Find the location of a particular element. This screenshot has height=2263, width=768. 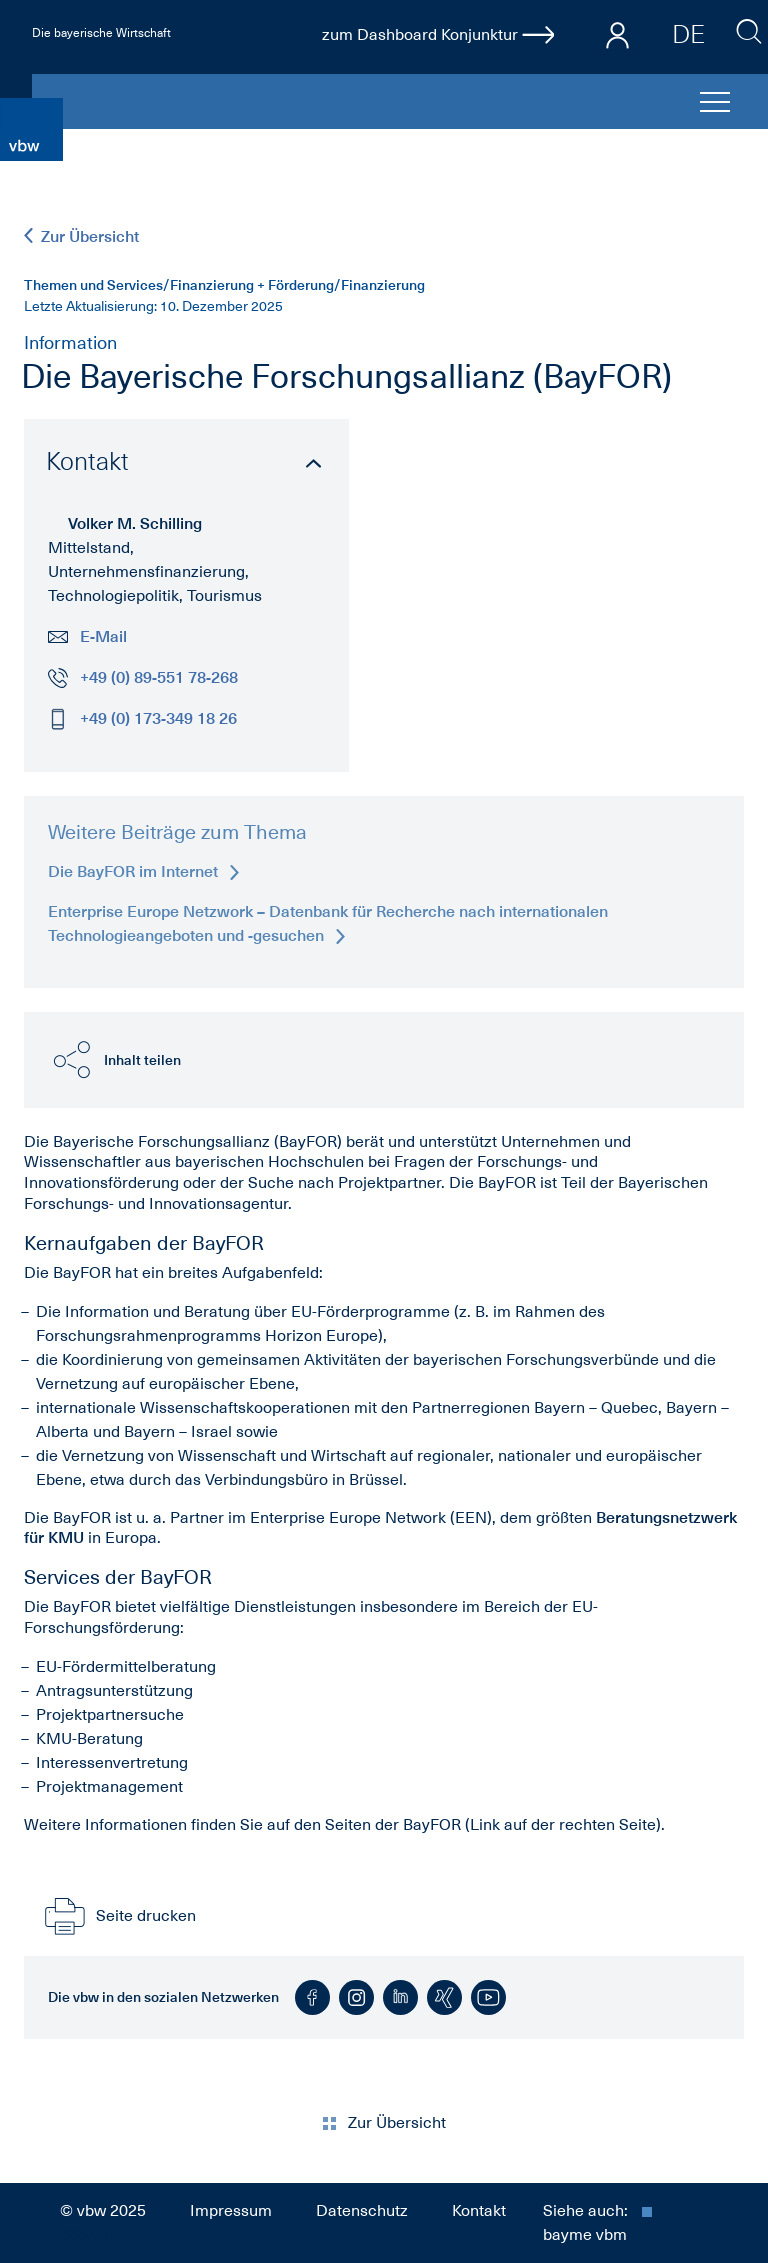

Datenschutz is located at coordinates (362, 2211).